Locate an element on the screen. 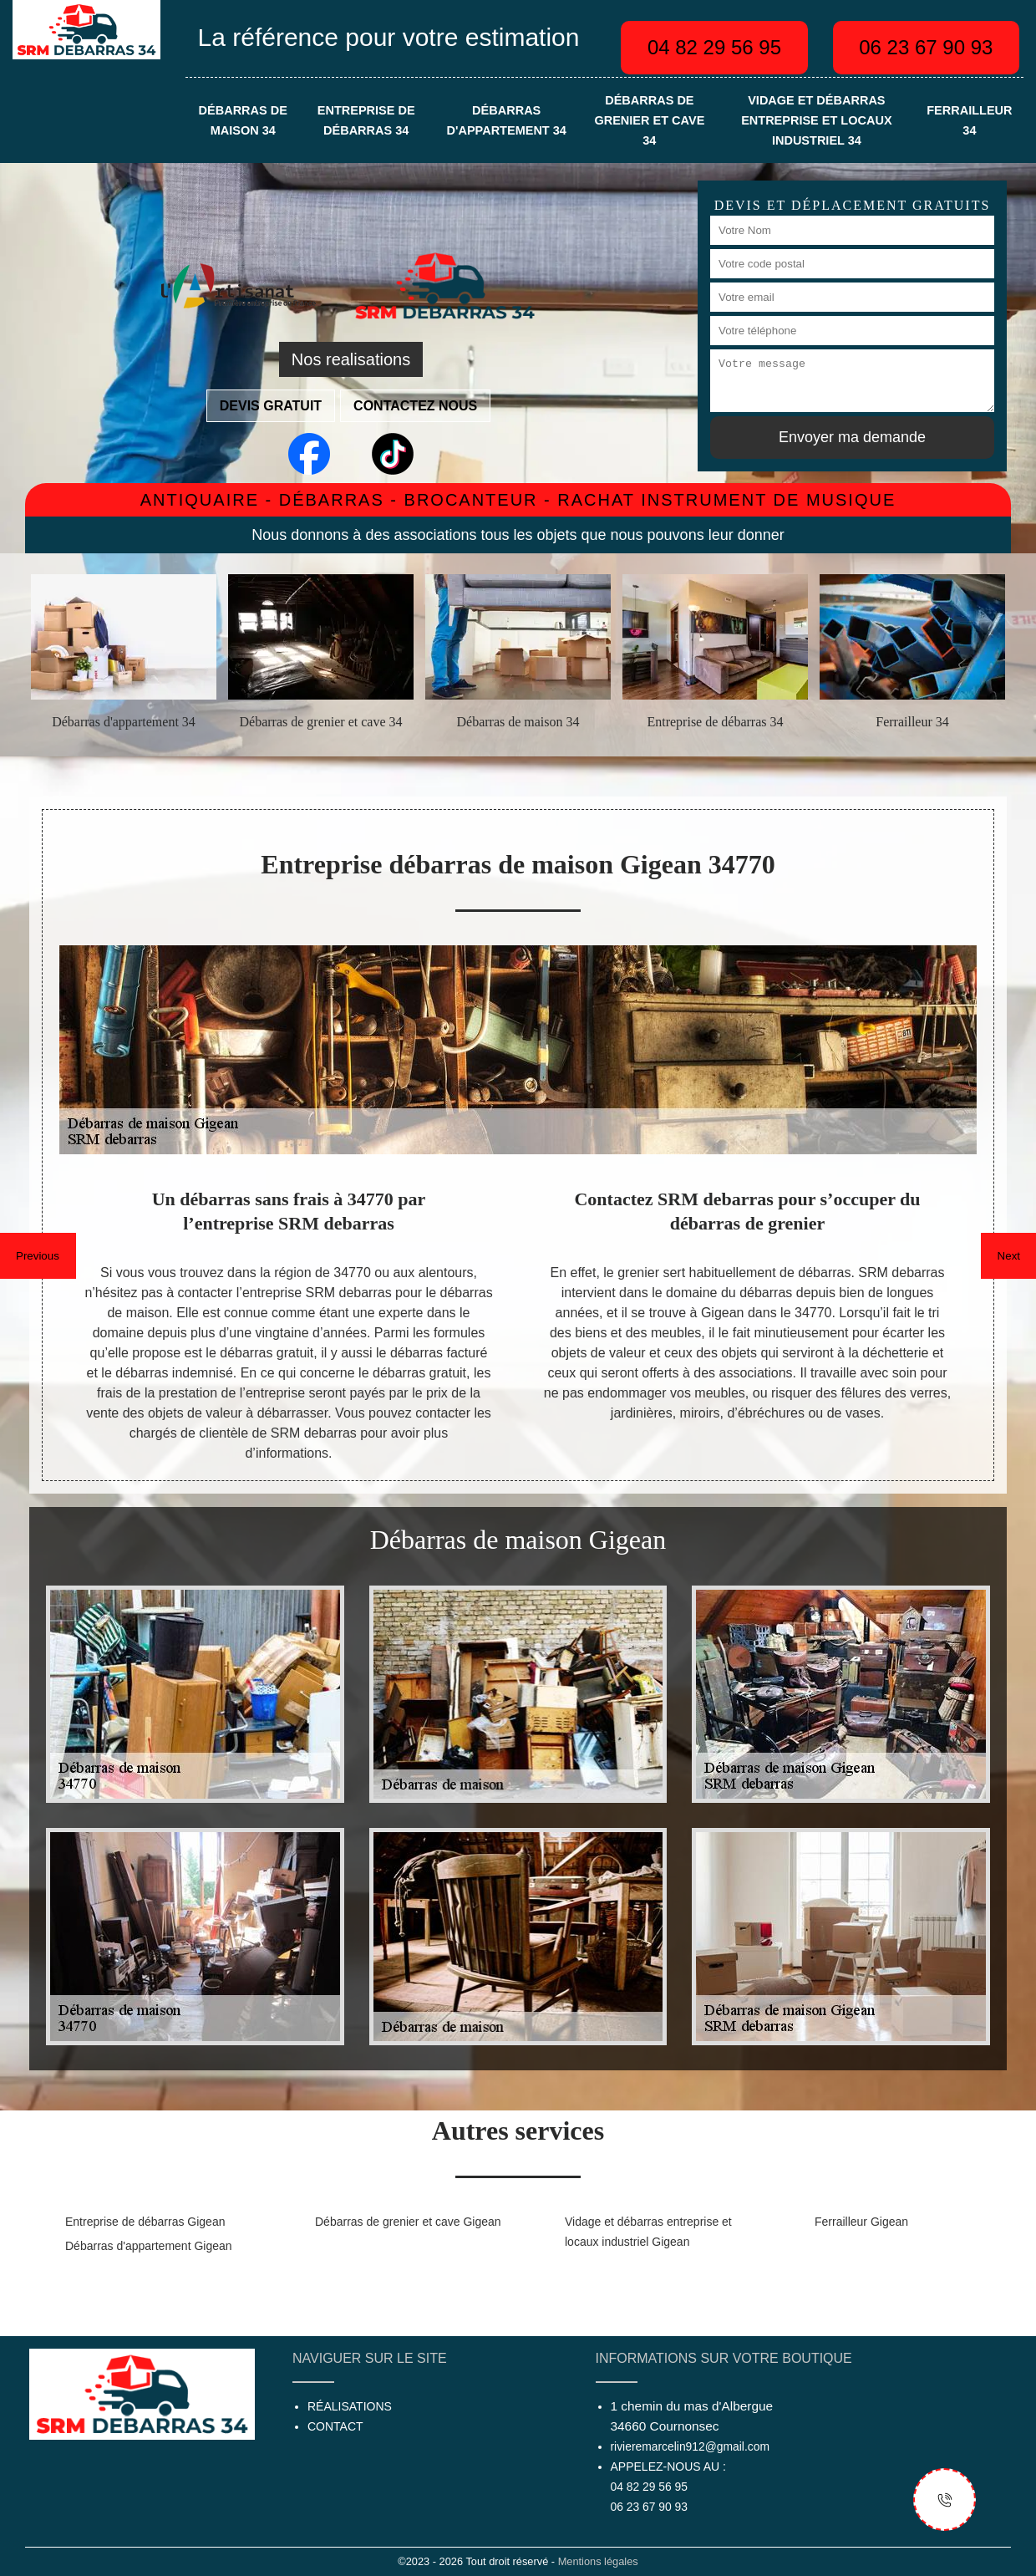 The image size is (1036, 2576). rivieremarcelin912@gmail.com is located at coordinates (690, 2446).